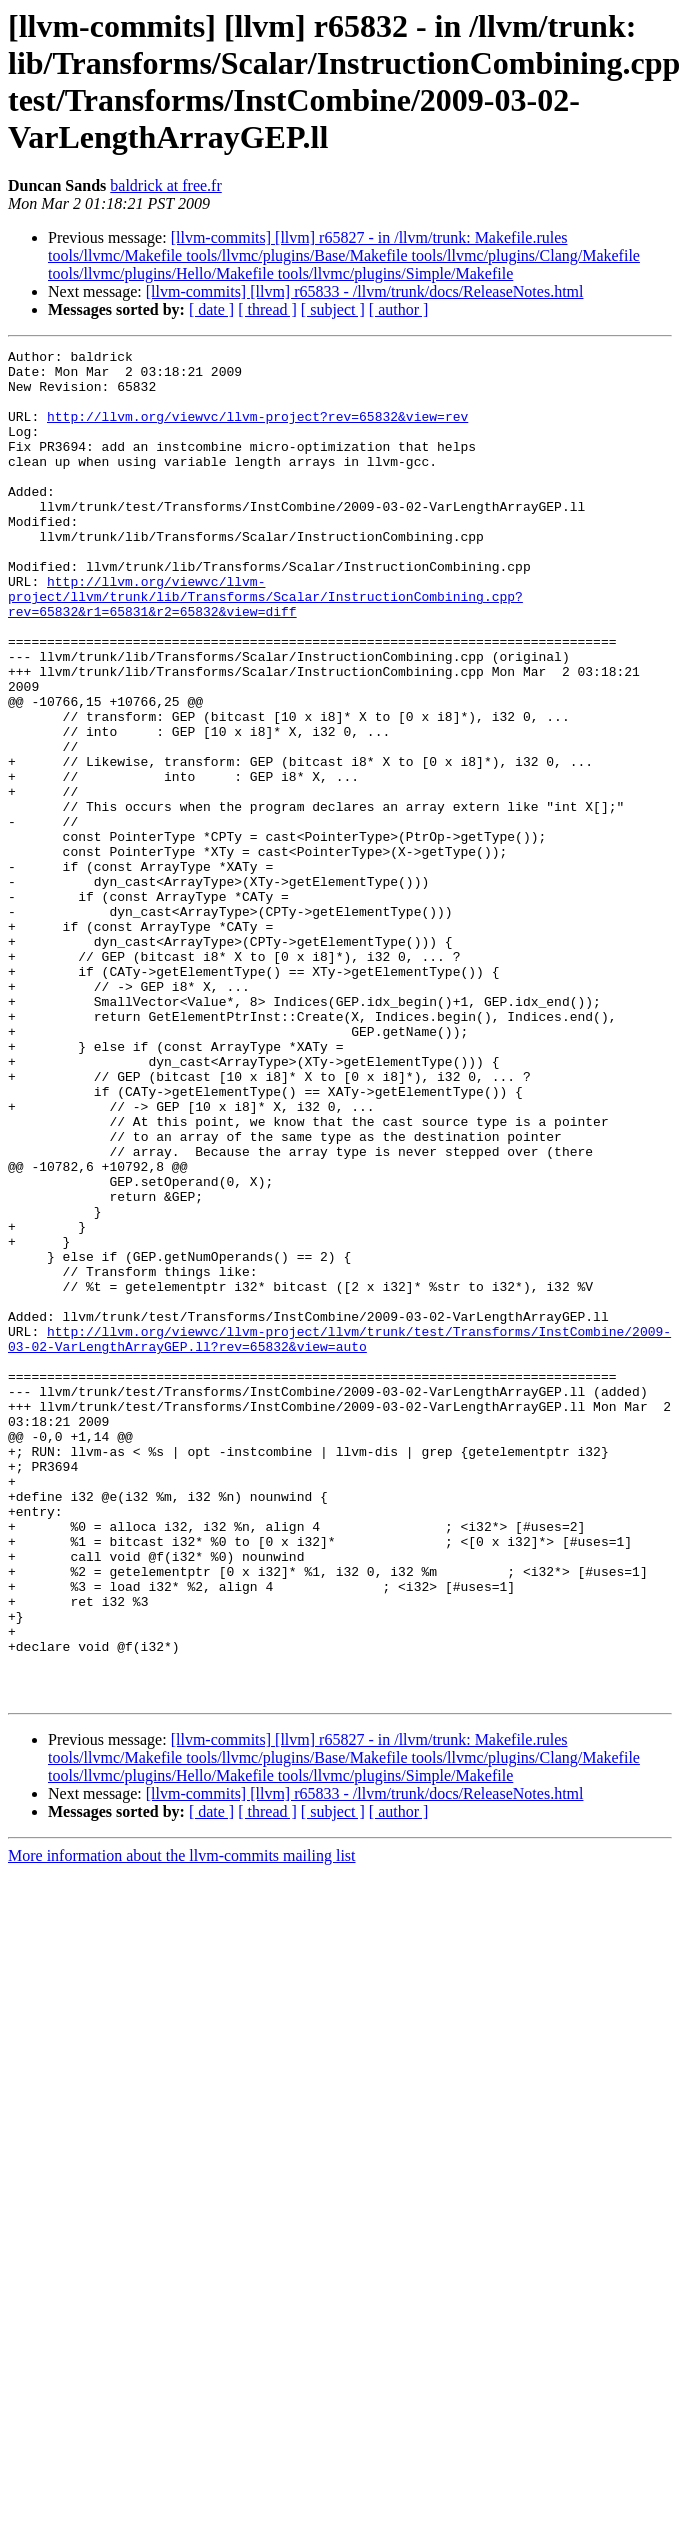  Describe the element at coordinates (267, 309) in the screenshot. I see `[ thread ]` at that location.